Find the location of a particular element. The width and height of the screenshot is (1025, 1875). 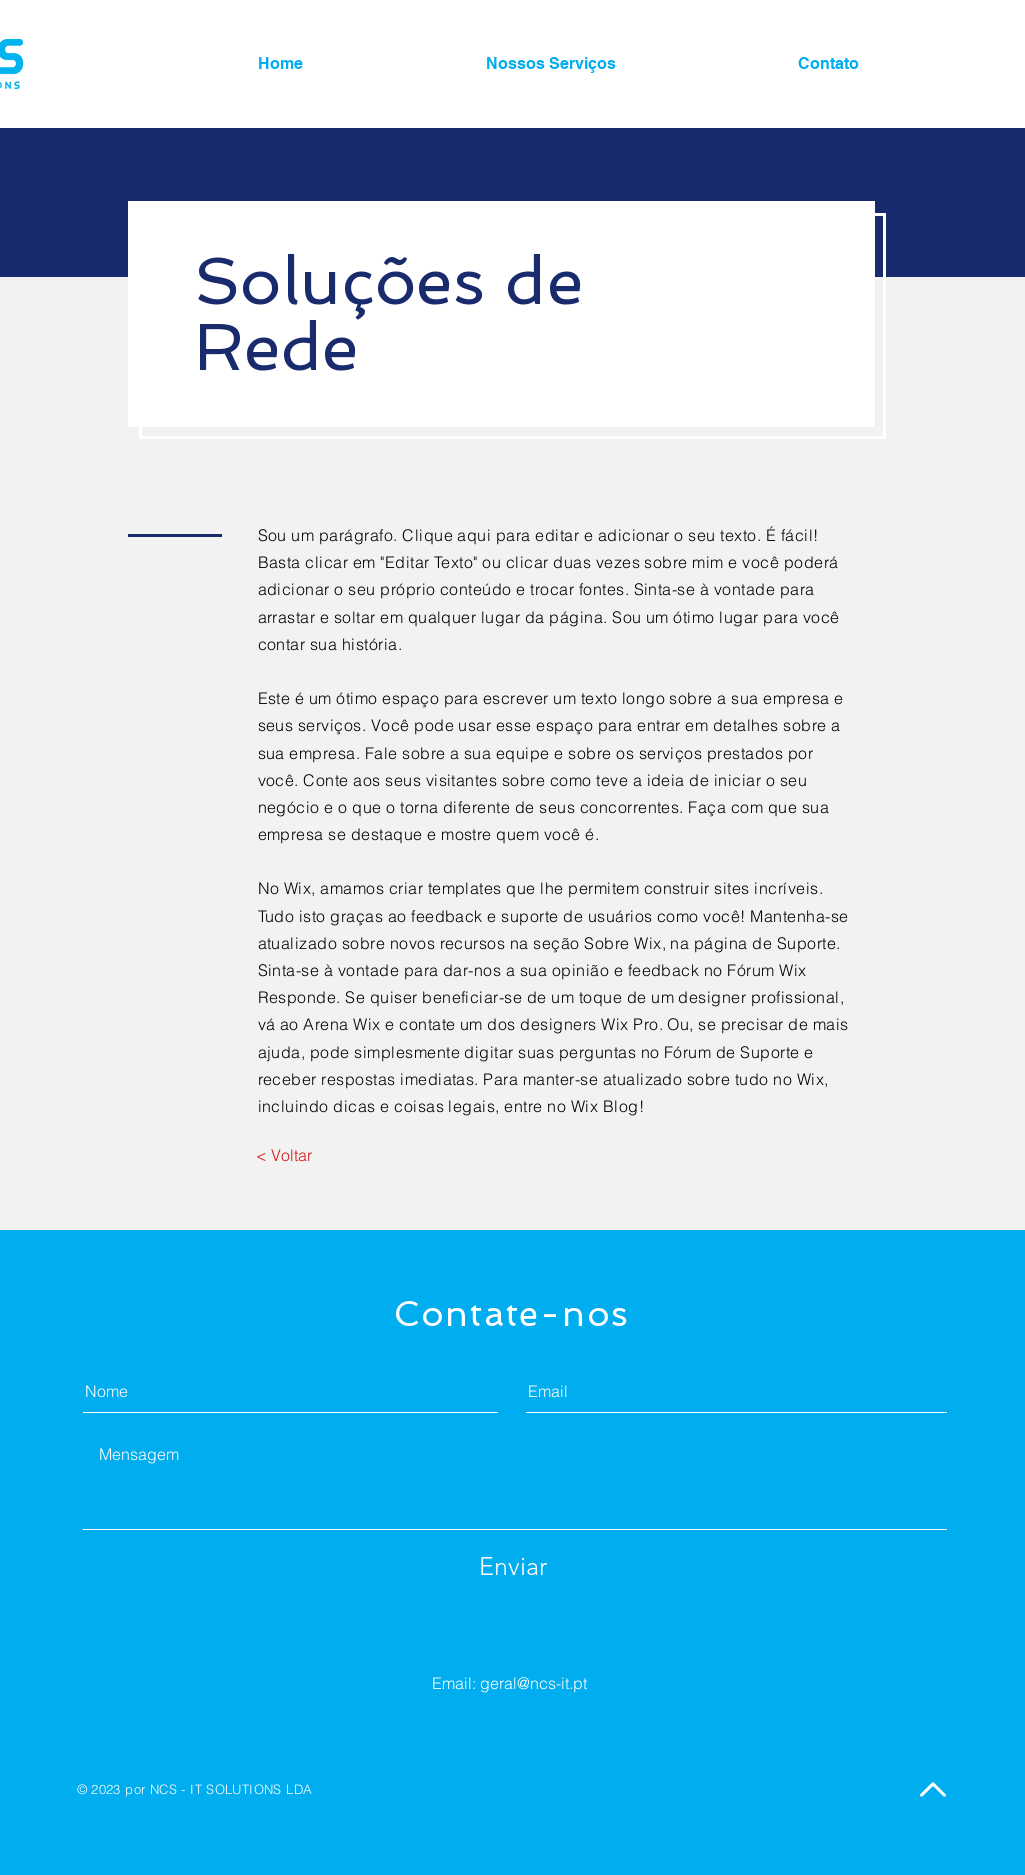

[< Voltar] is located at coordinates (284, 1155).